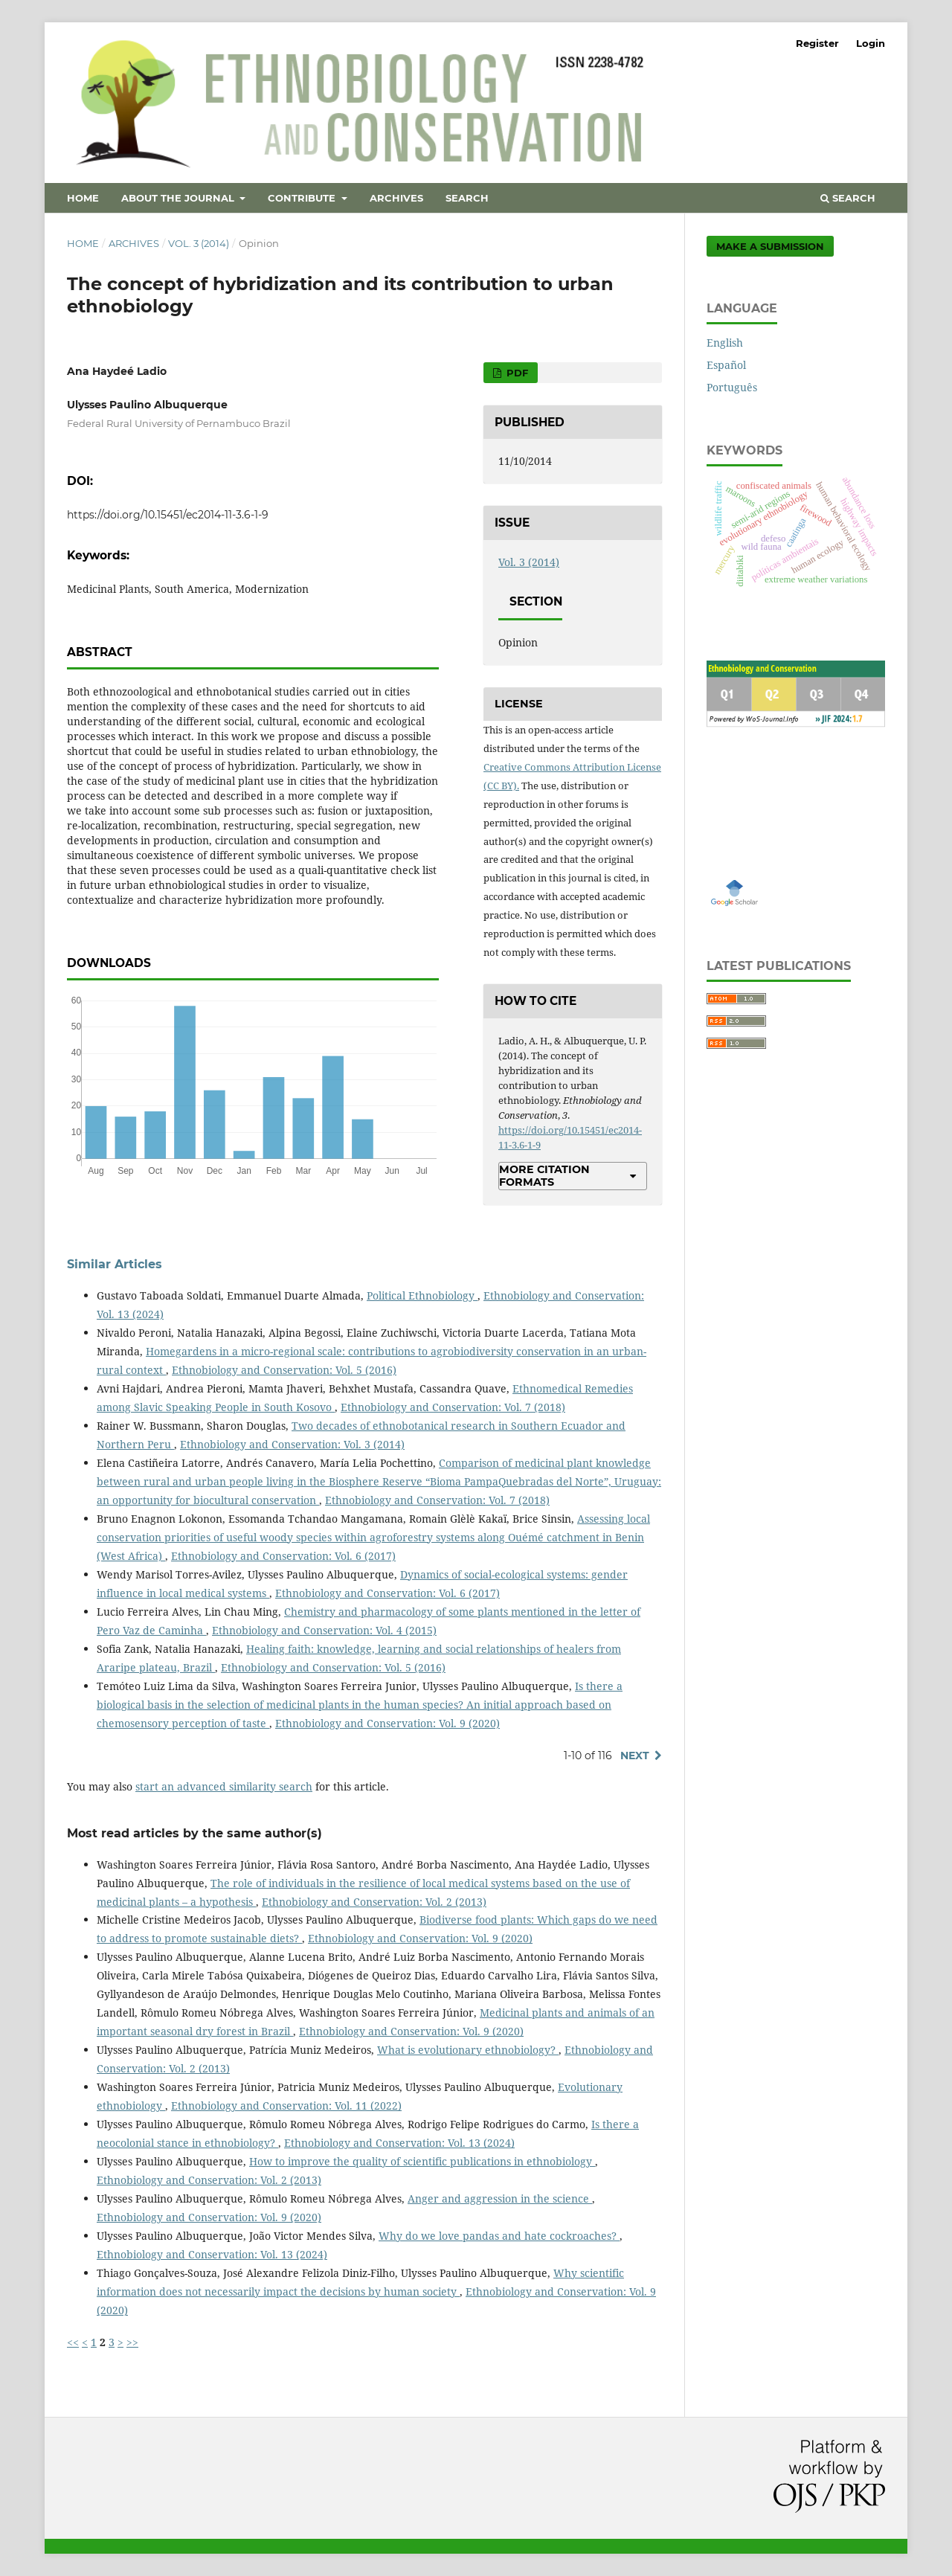  What do you see at coordinates (83, 198) in the screenshot?
I see `Home` at bounding box center [83, 198].